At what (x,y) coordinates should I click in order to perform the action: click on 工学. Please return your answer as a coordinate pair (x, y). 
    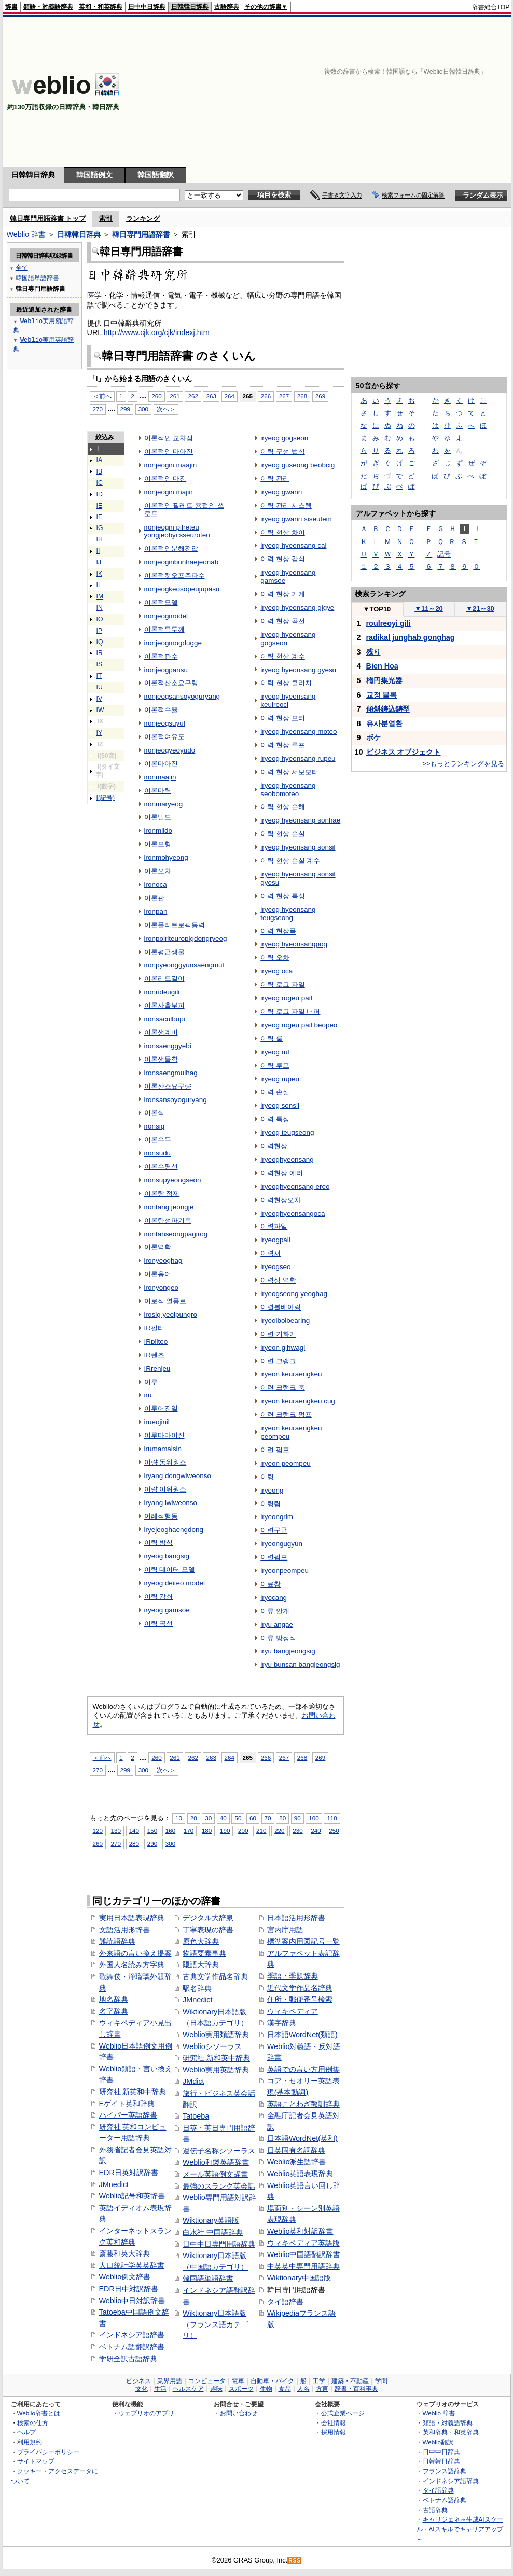
    Looking at the image, I should click on (319, 2381).